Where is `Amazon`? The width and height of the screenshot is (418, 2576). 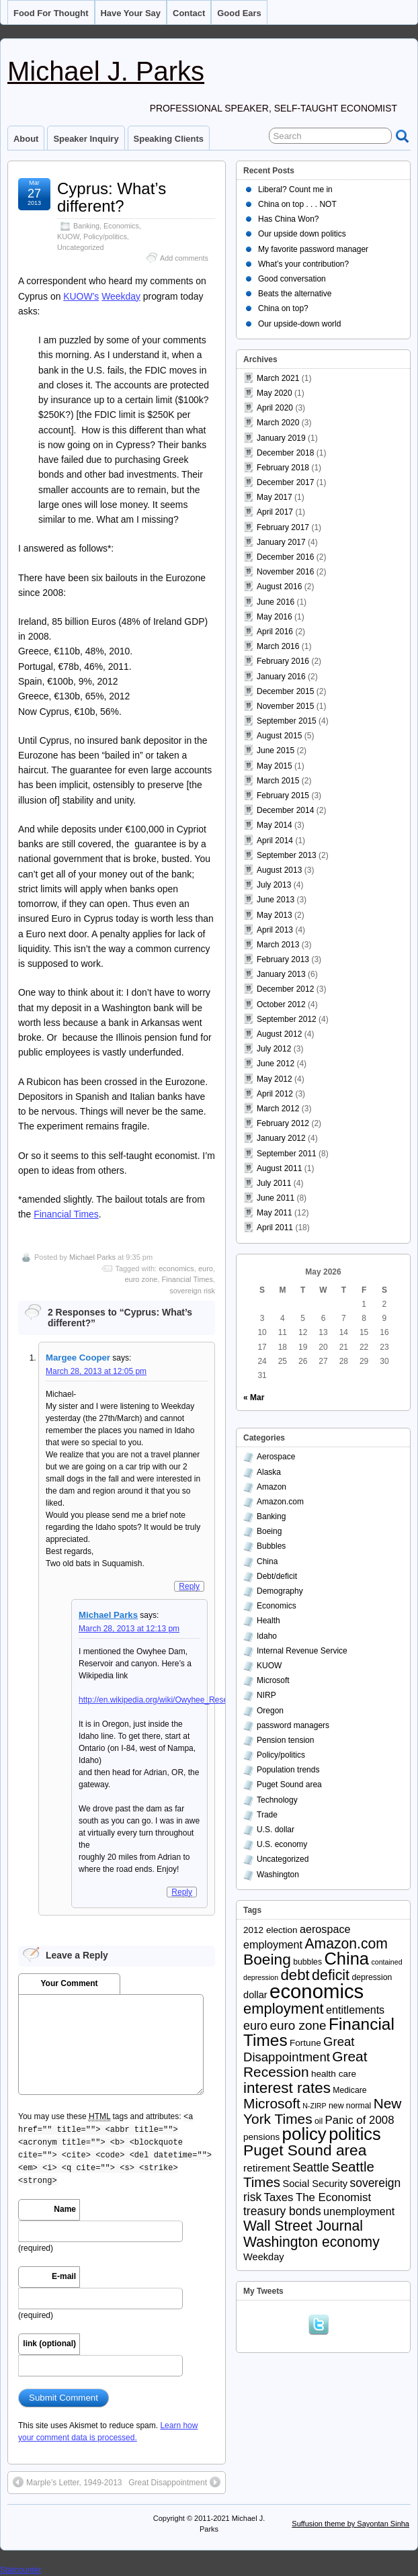 Amazon is located at coordinates (271, 1487).